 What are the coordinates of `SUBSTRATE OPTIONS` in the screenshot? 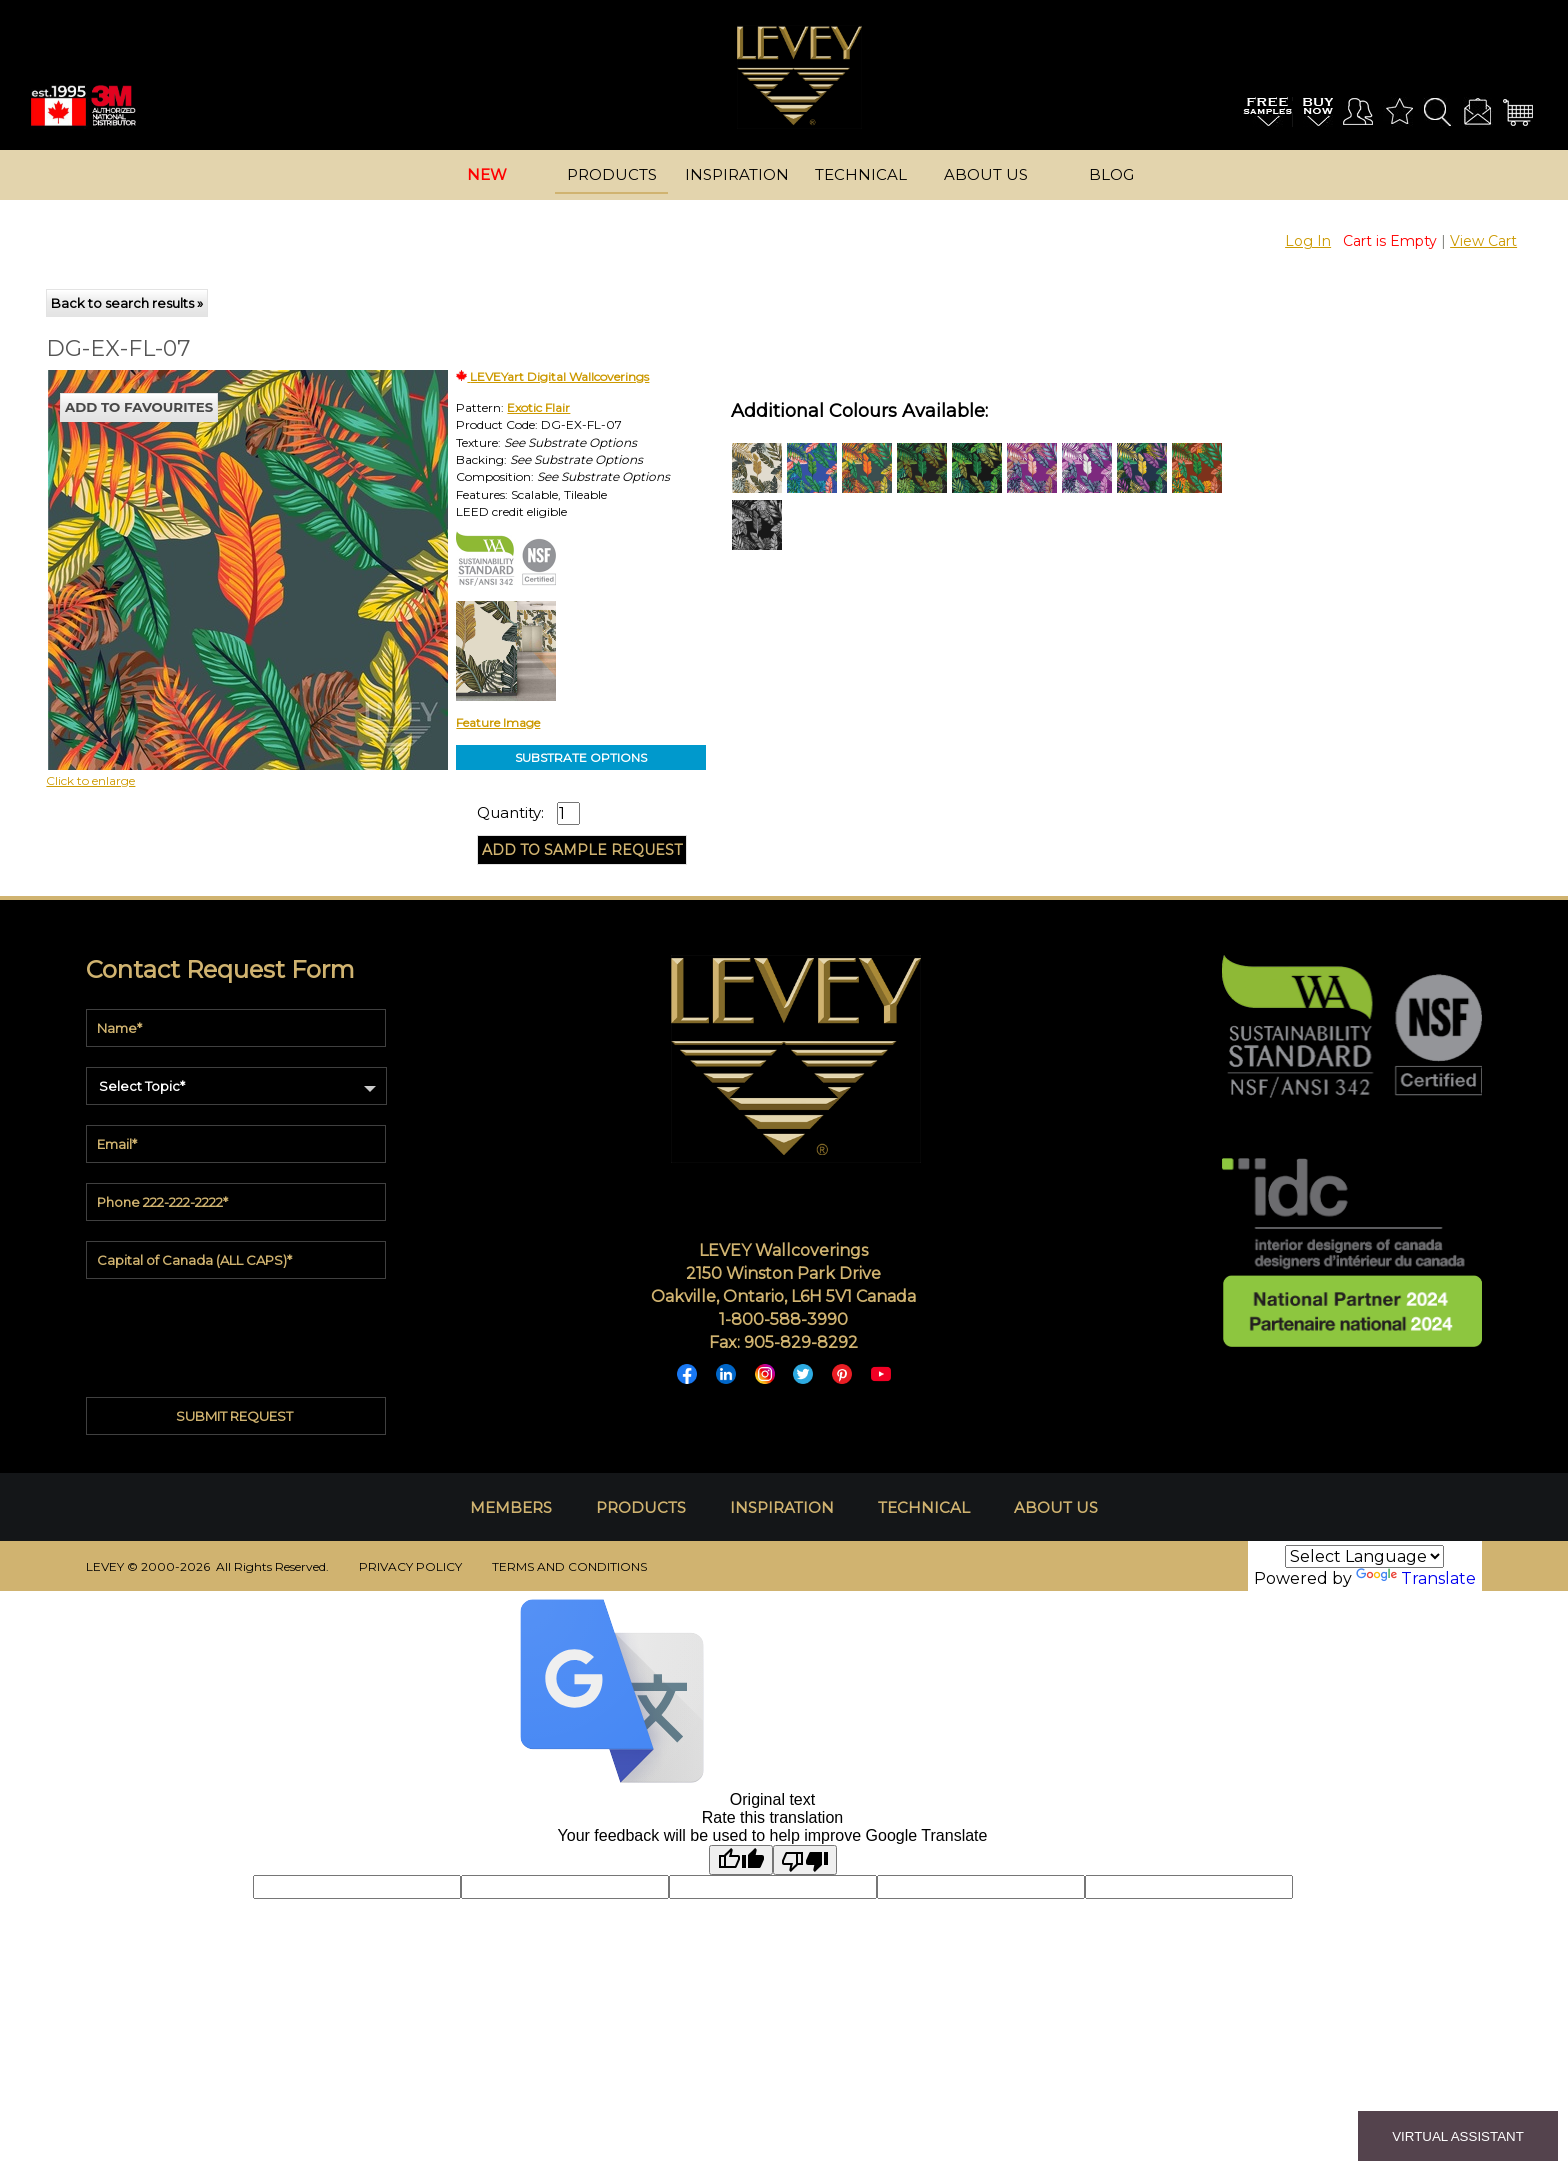 It's located at (581, 757).